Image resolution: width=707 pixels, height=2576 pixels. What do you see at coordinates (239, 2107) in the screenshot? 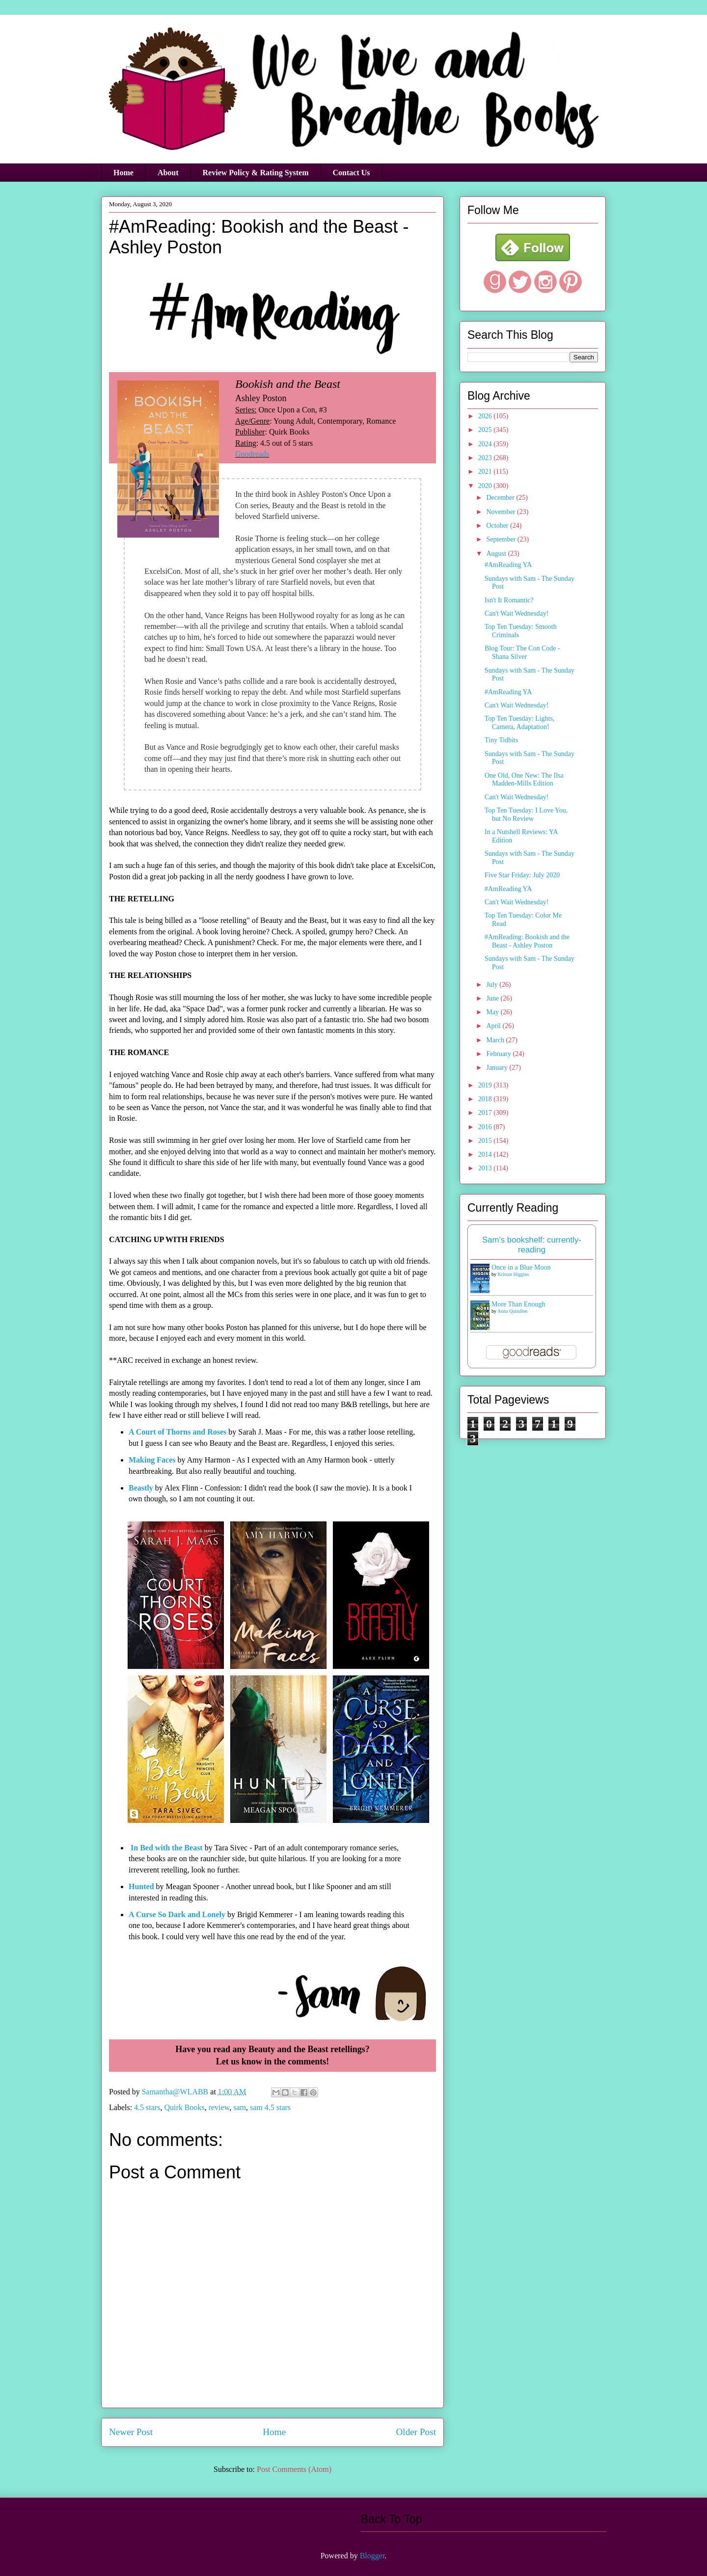
I see `sam` at bounding box center [239, 2107].